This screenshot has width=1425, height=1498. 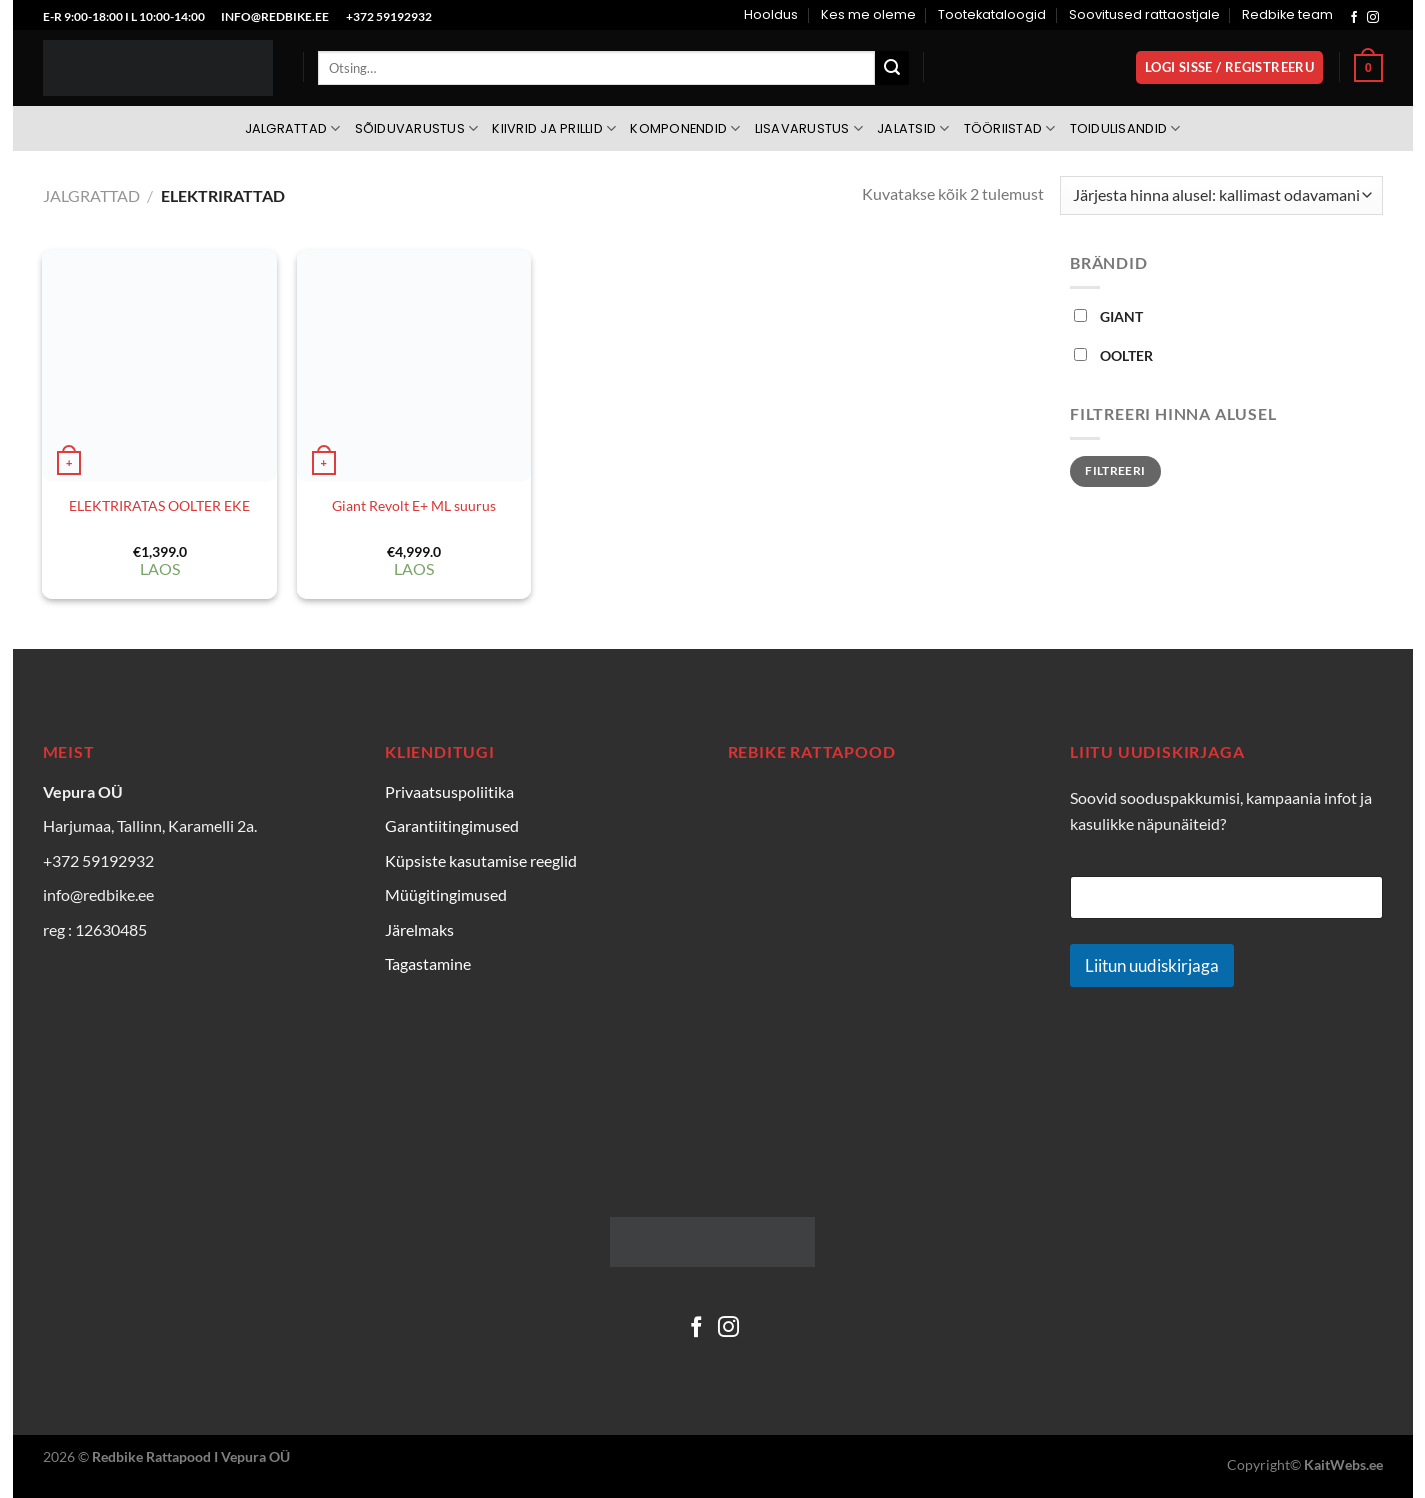 What do you see at coordinates (554, 128) in the screenshot?
I see `Kiivrid ja prillid` at bounding box center [554, 128].